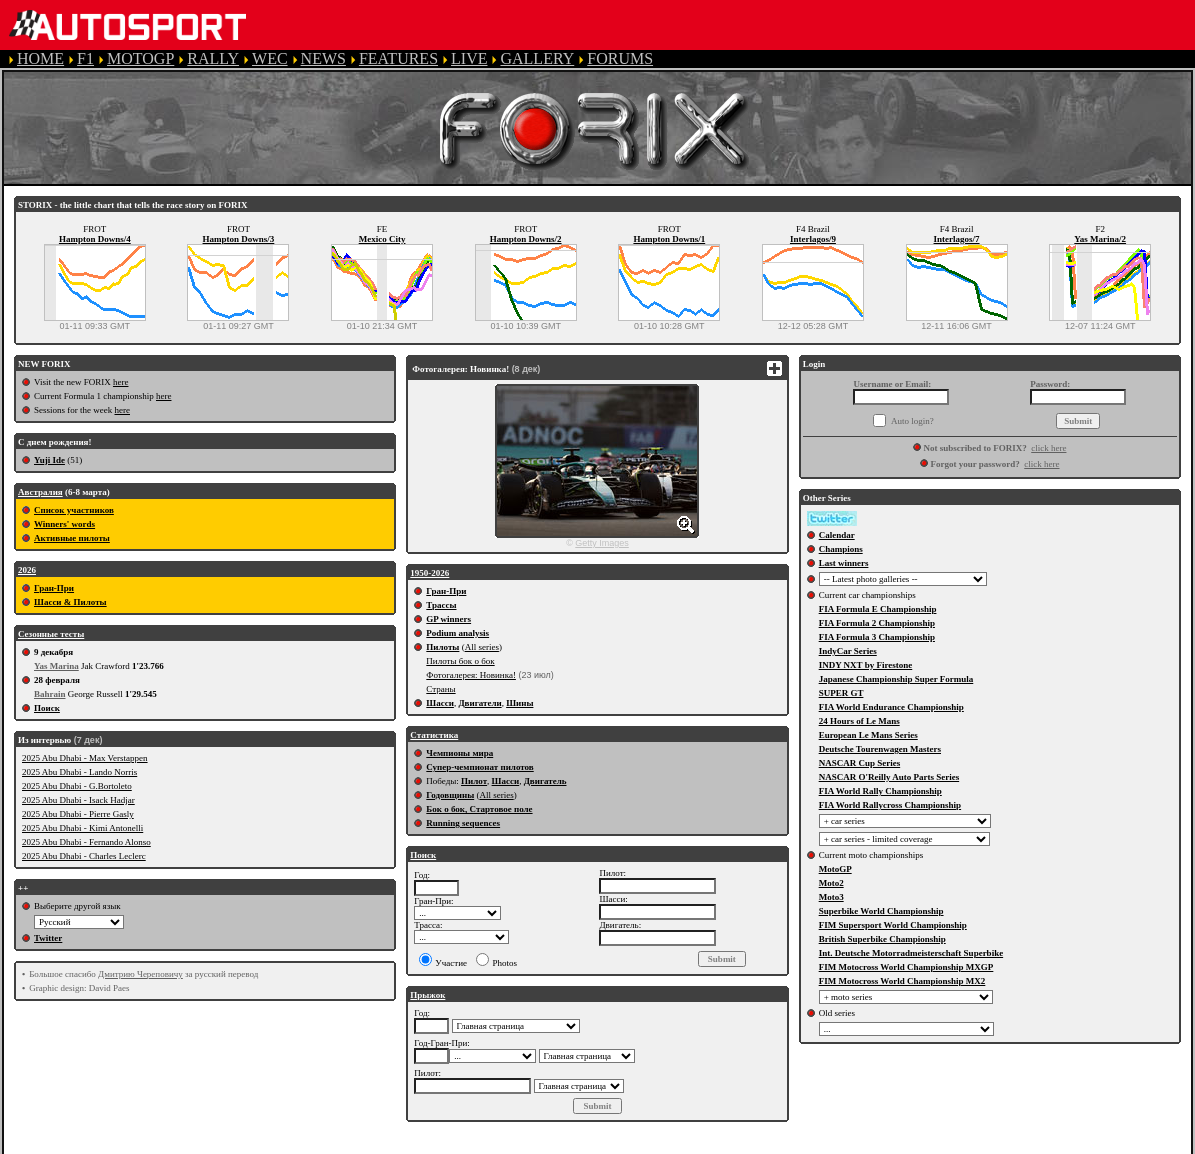  What do you see at coordinates (47, 708) in the screenshot?
I see `Поиск` at bounding box center [47, 708].